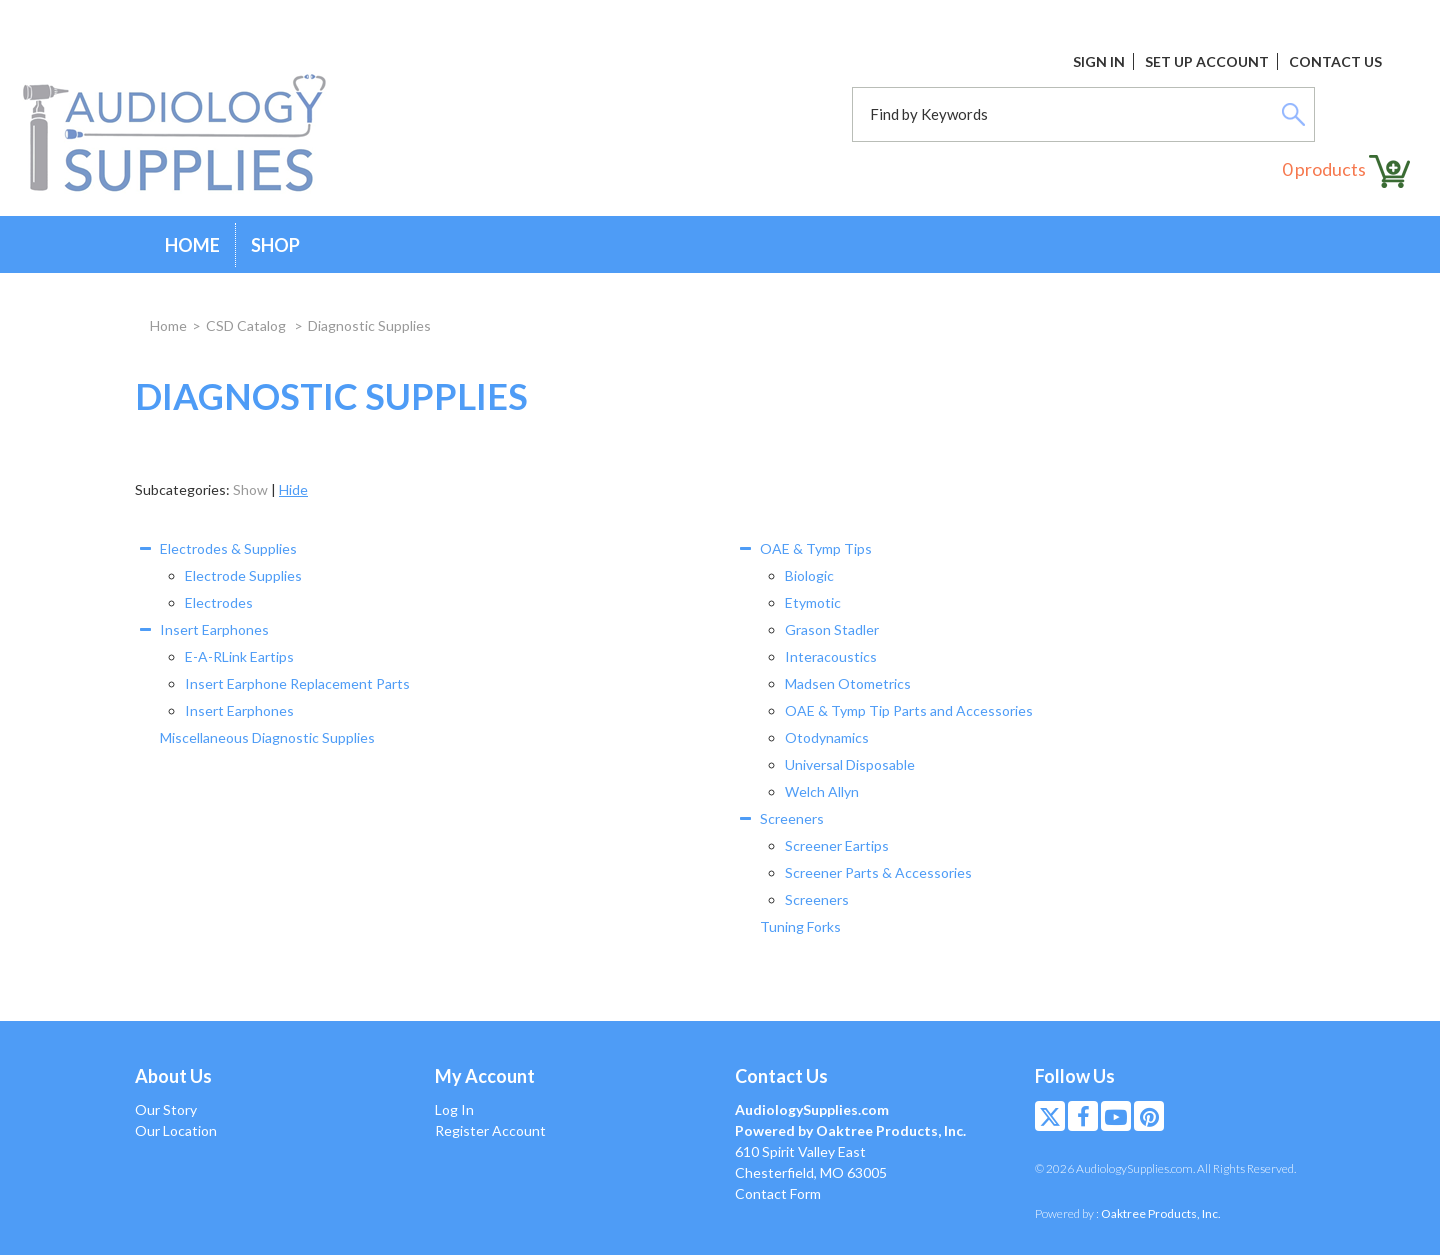 This screenshot has height=1255, width=1440. Describe the element at coordinates (247, 325) in the screenshot. I see `CSD Catalog` at that location.